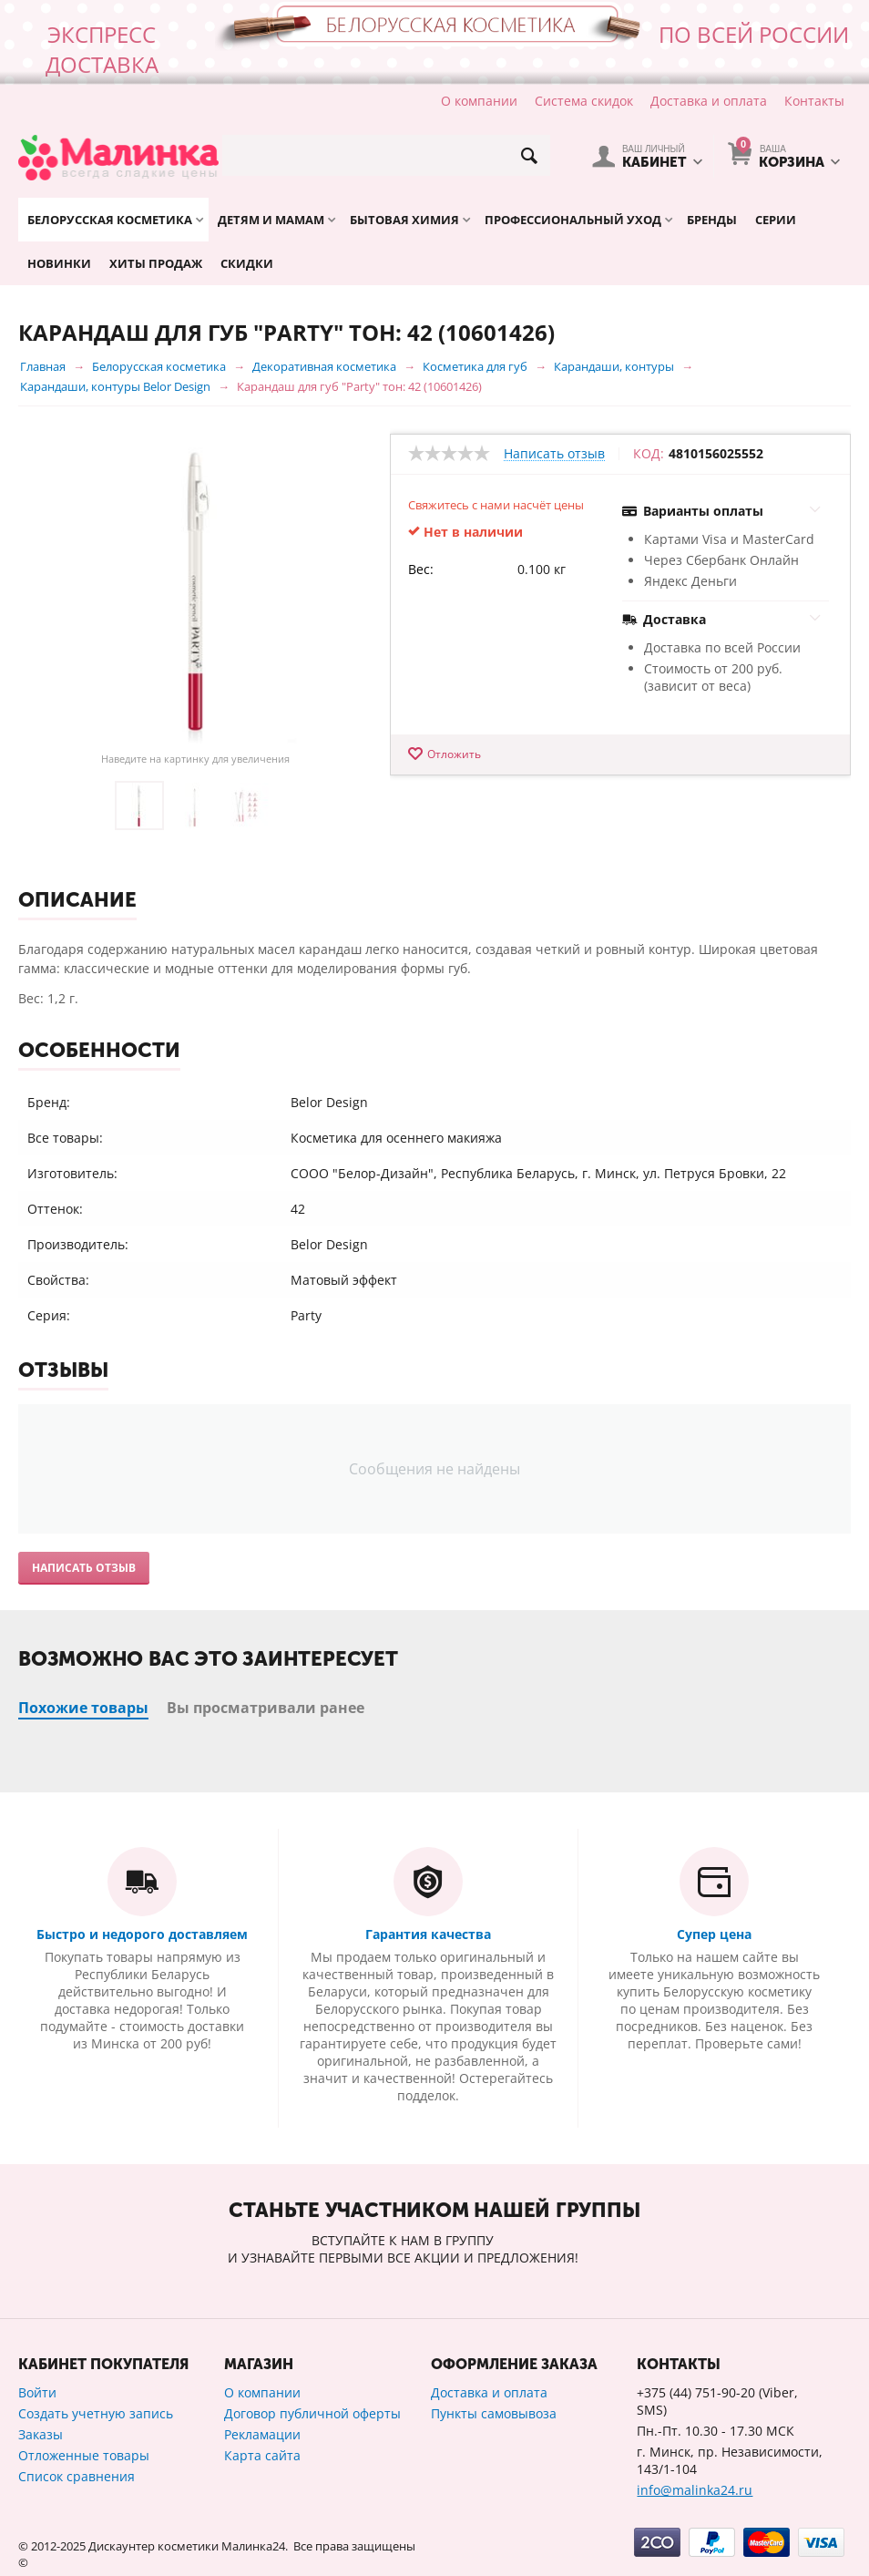 This screenshot has height=2576, width=869. What do you see at coordinates (814, 100) in the screenshot?
I see `Контакты` at bounding box center [814, 100].